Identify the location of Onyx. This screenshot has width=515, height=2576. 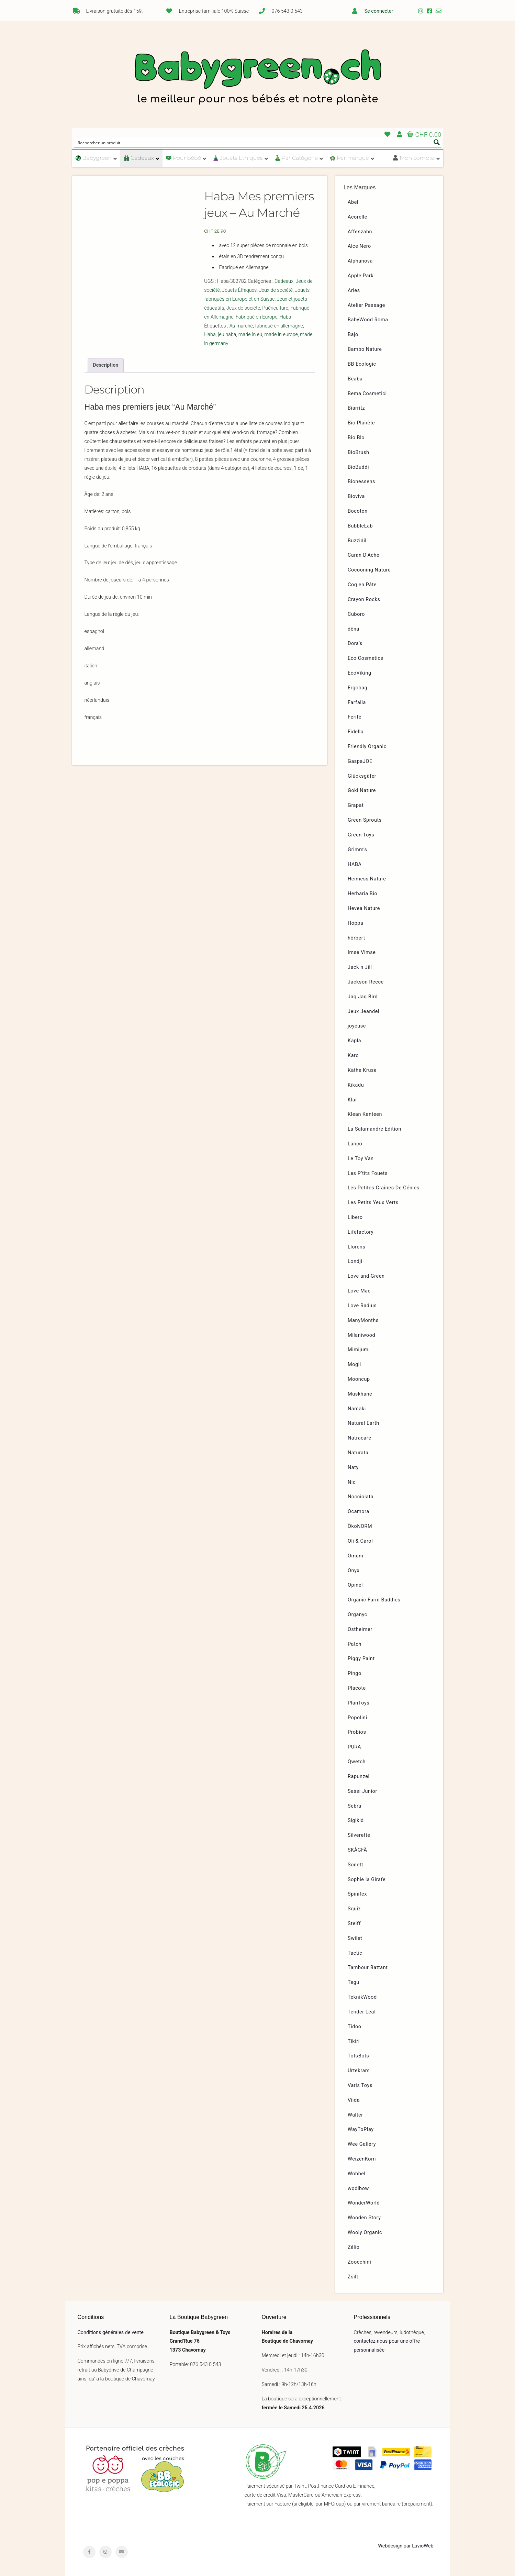
(353, 1571).